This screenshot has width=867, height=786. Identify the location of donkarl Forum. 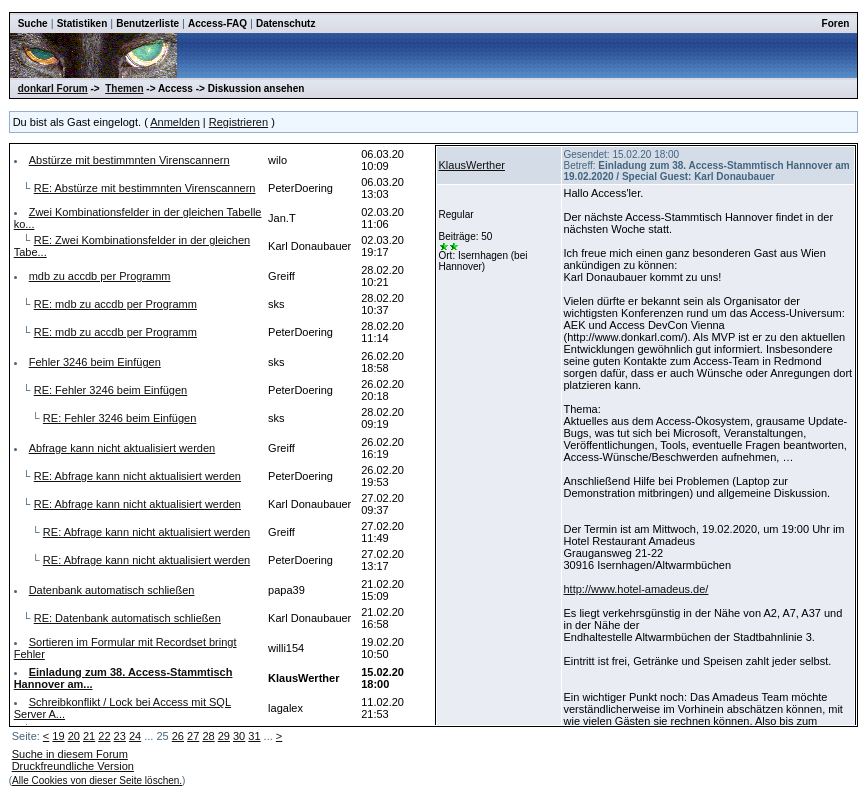
(53, 88).